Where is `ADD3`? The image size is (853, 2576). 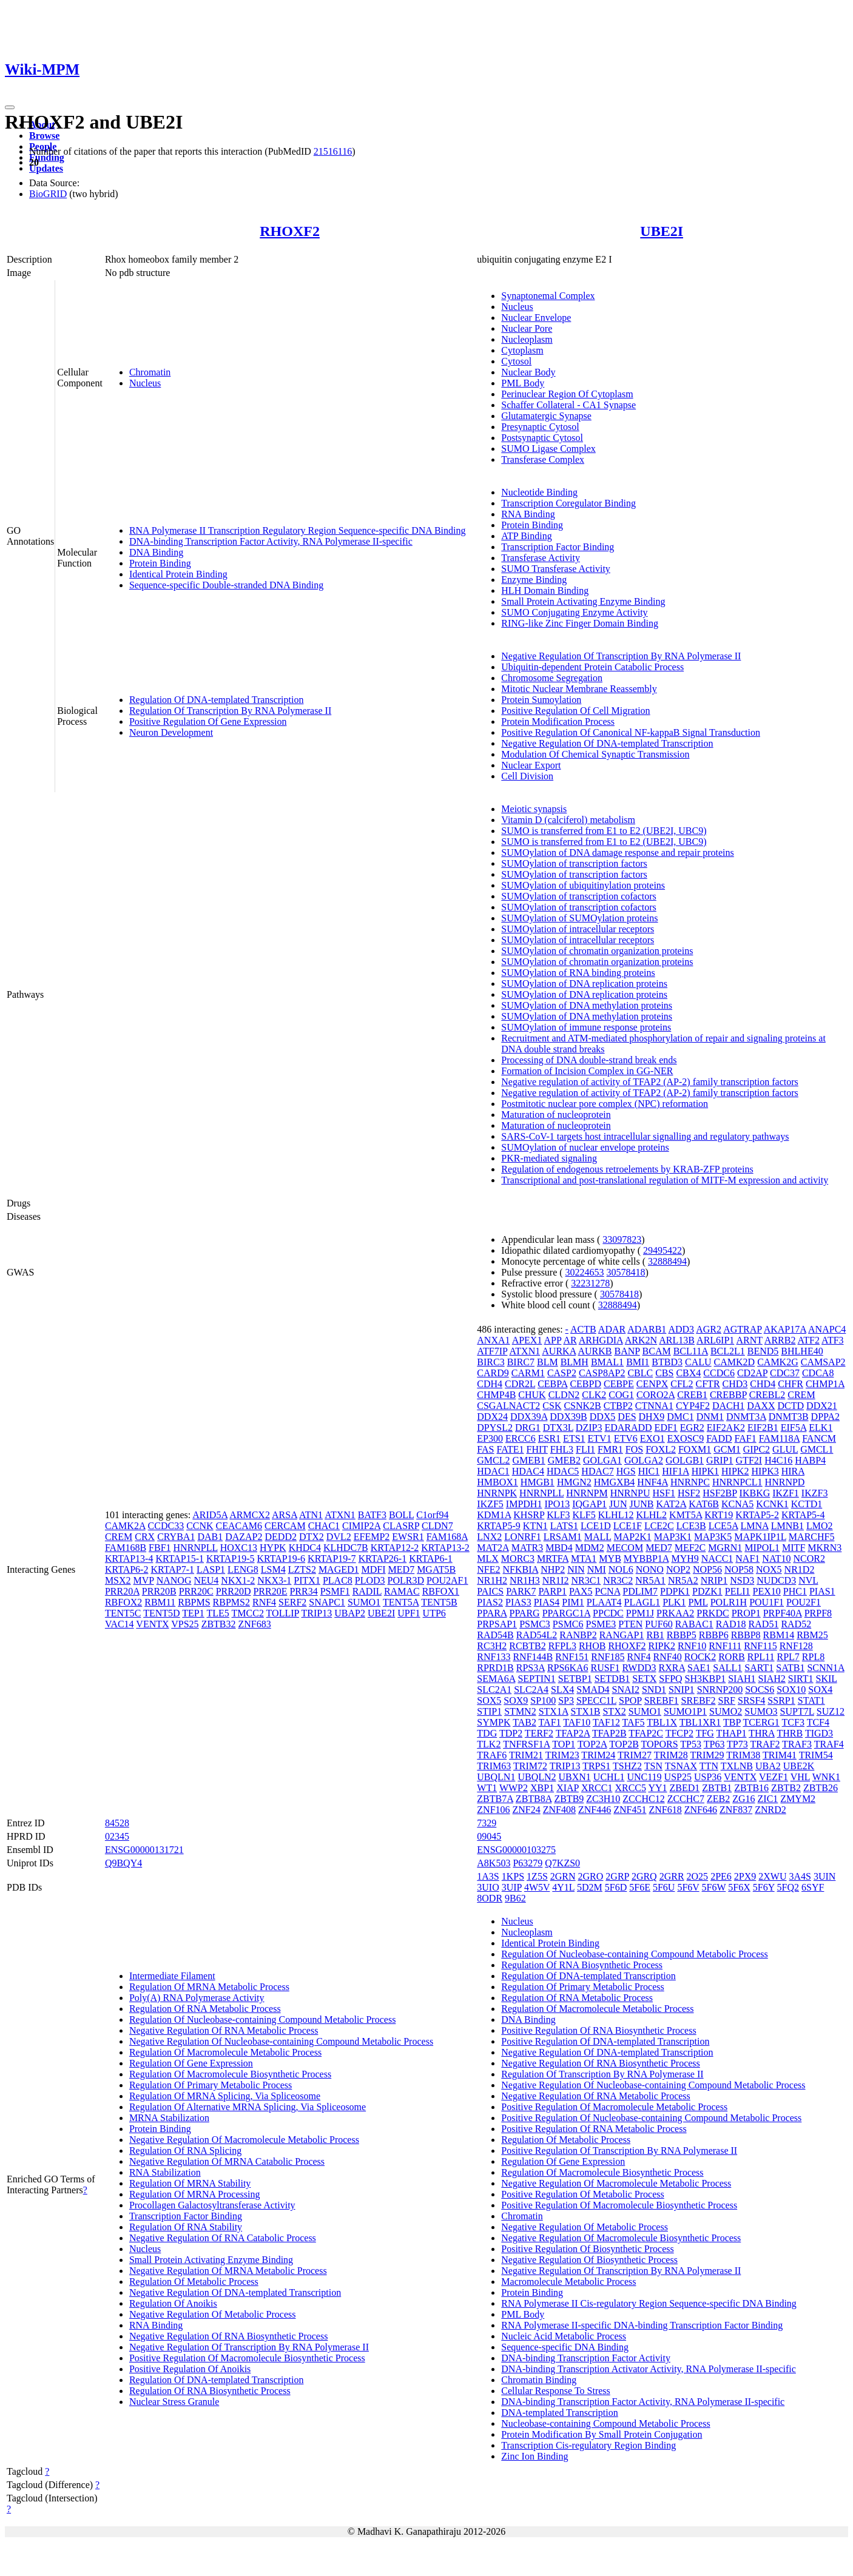 ADD3 is located at coordinates (681, 1329).